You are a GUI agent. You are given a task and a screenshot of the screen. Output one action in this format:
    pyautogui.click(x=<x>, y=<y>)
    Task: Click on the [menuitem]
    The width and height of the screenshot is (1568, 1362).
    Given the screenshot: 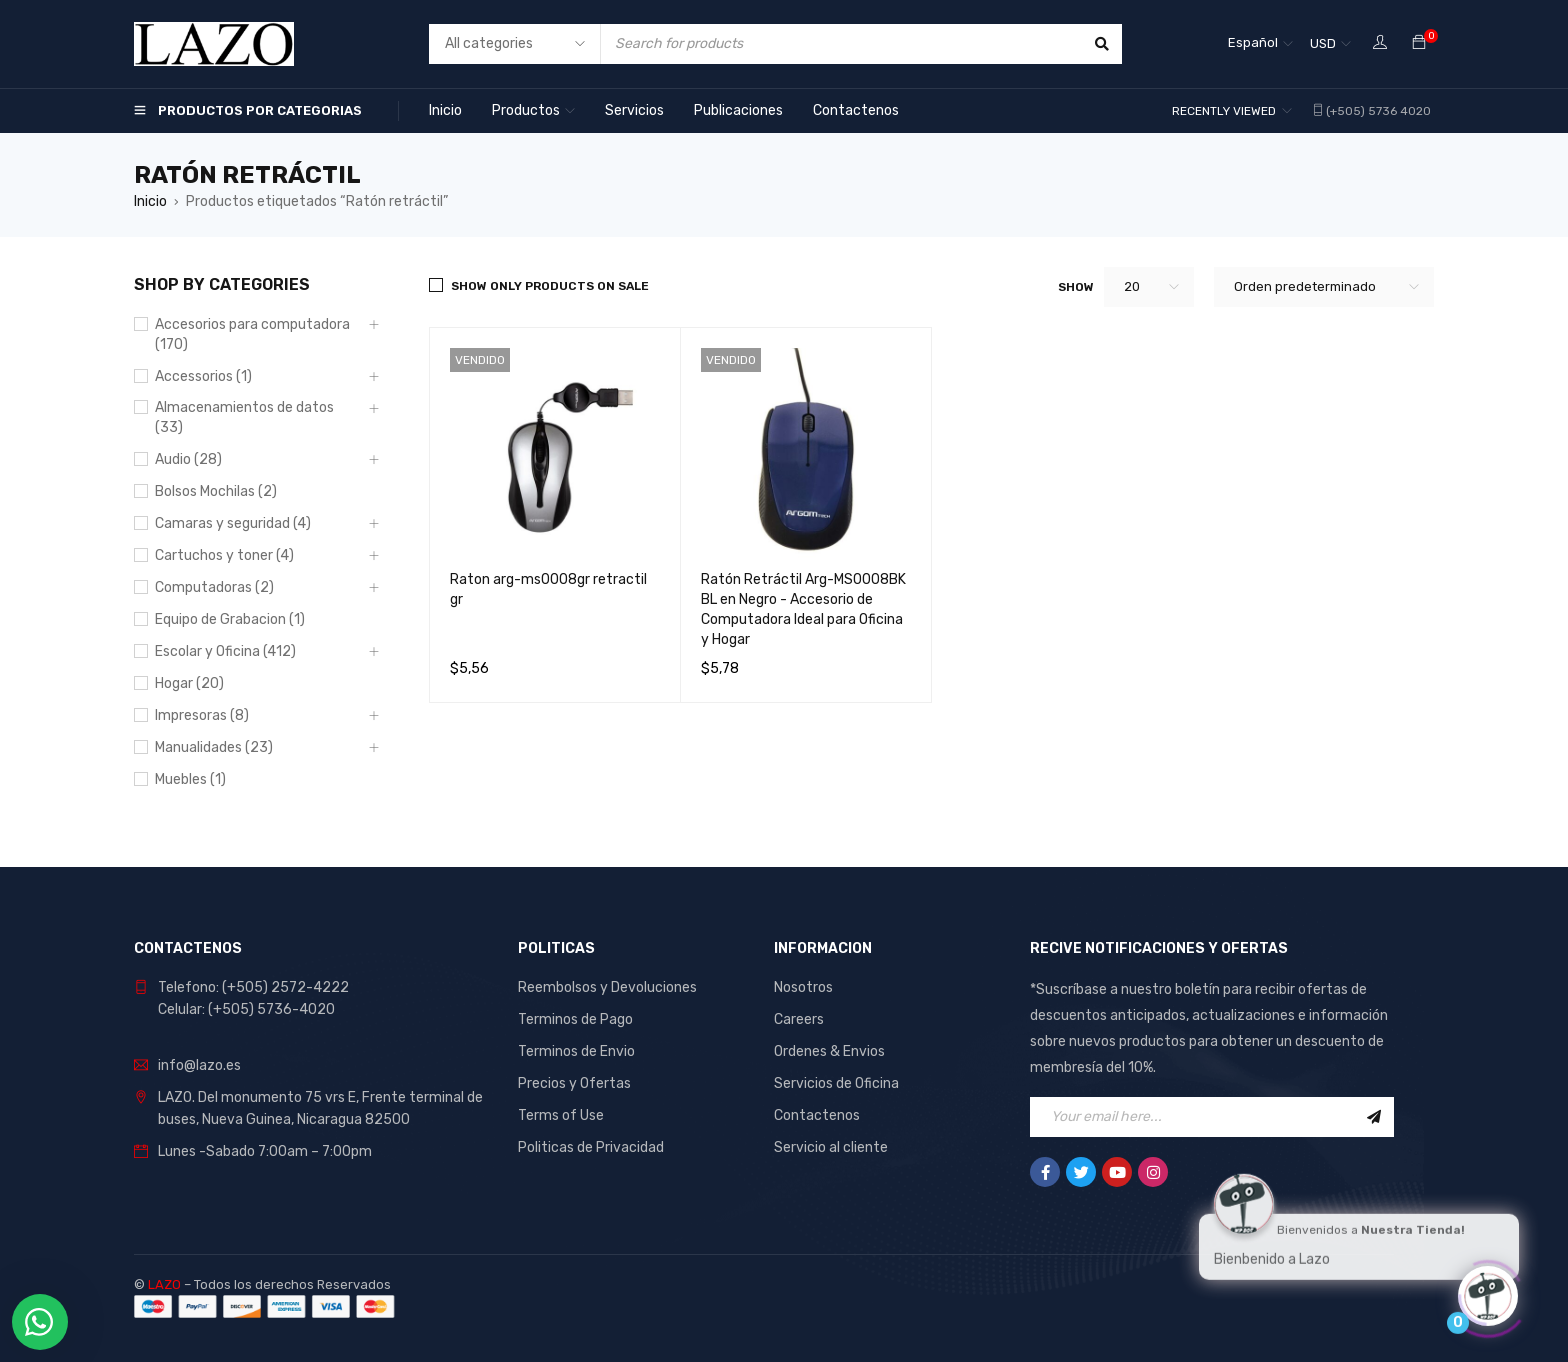 What is the action you would take?
    pyautogui.click(x=1260, y=44)
    